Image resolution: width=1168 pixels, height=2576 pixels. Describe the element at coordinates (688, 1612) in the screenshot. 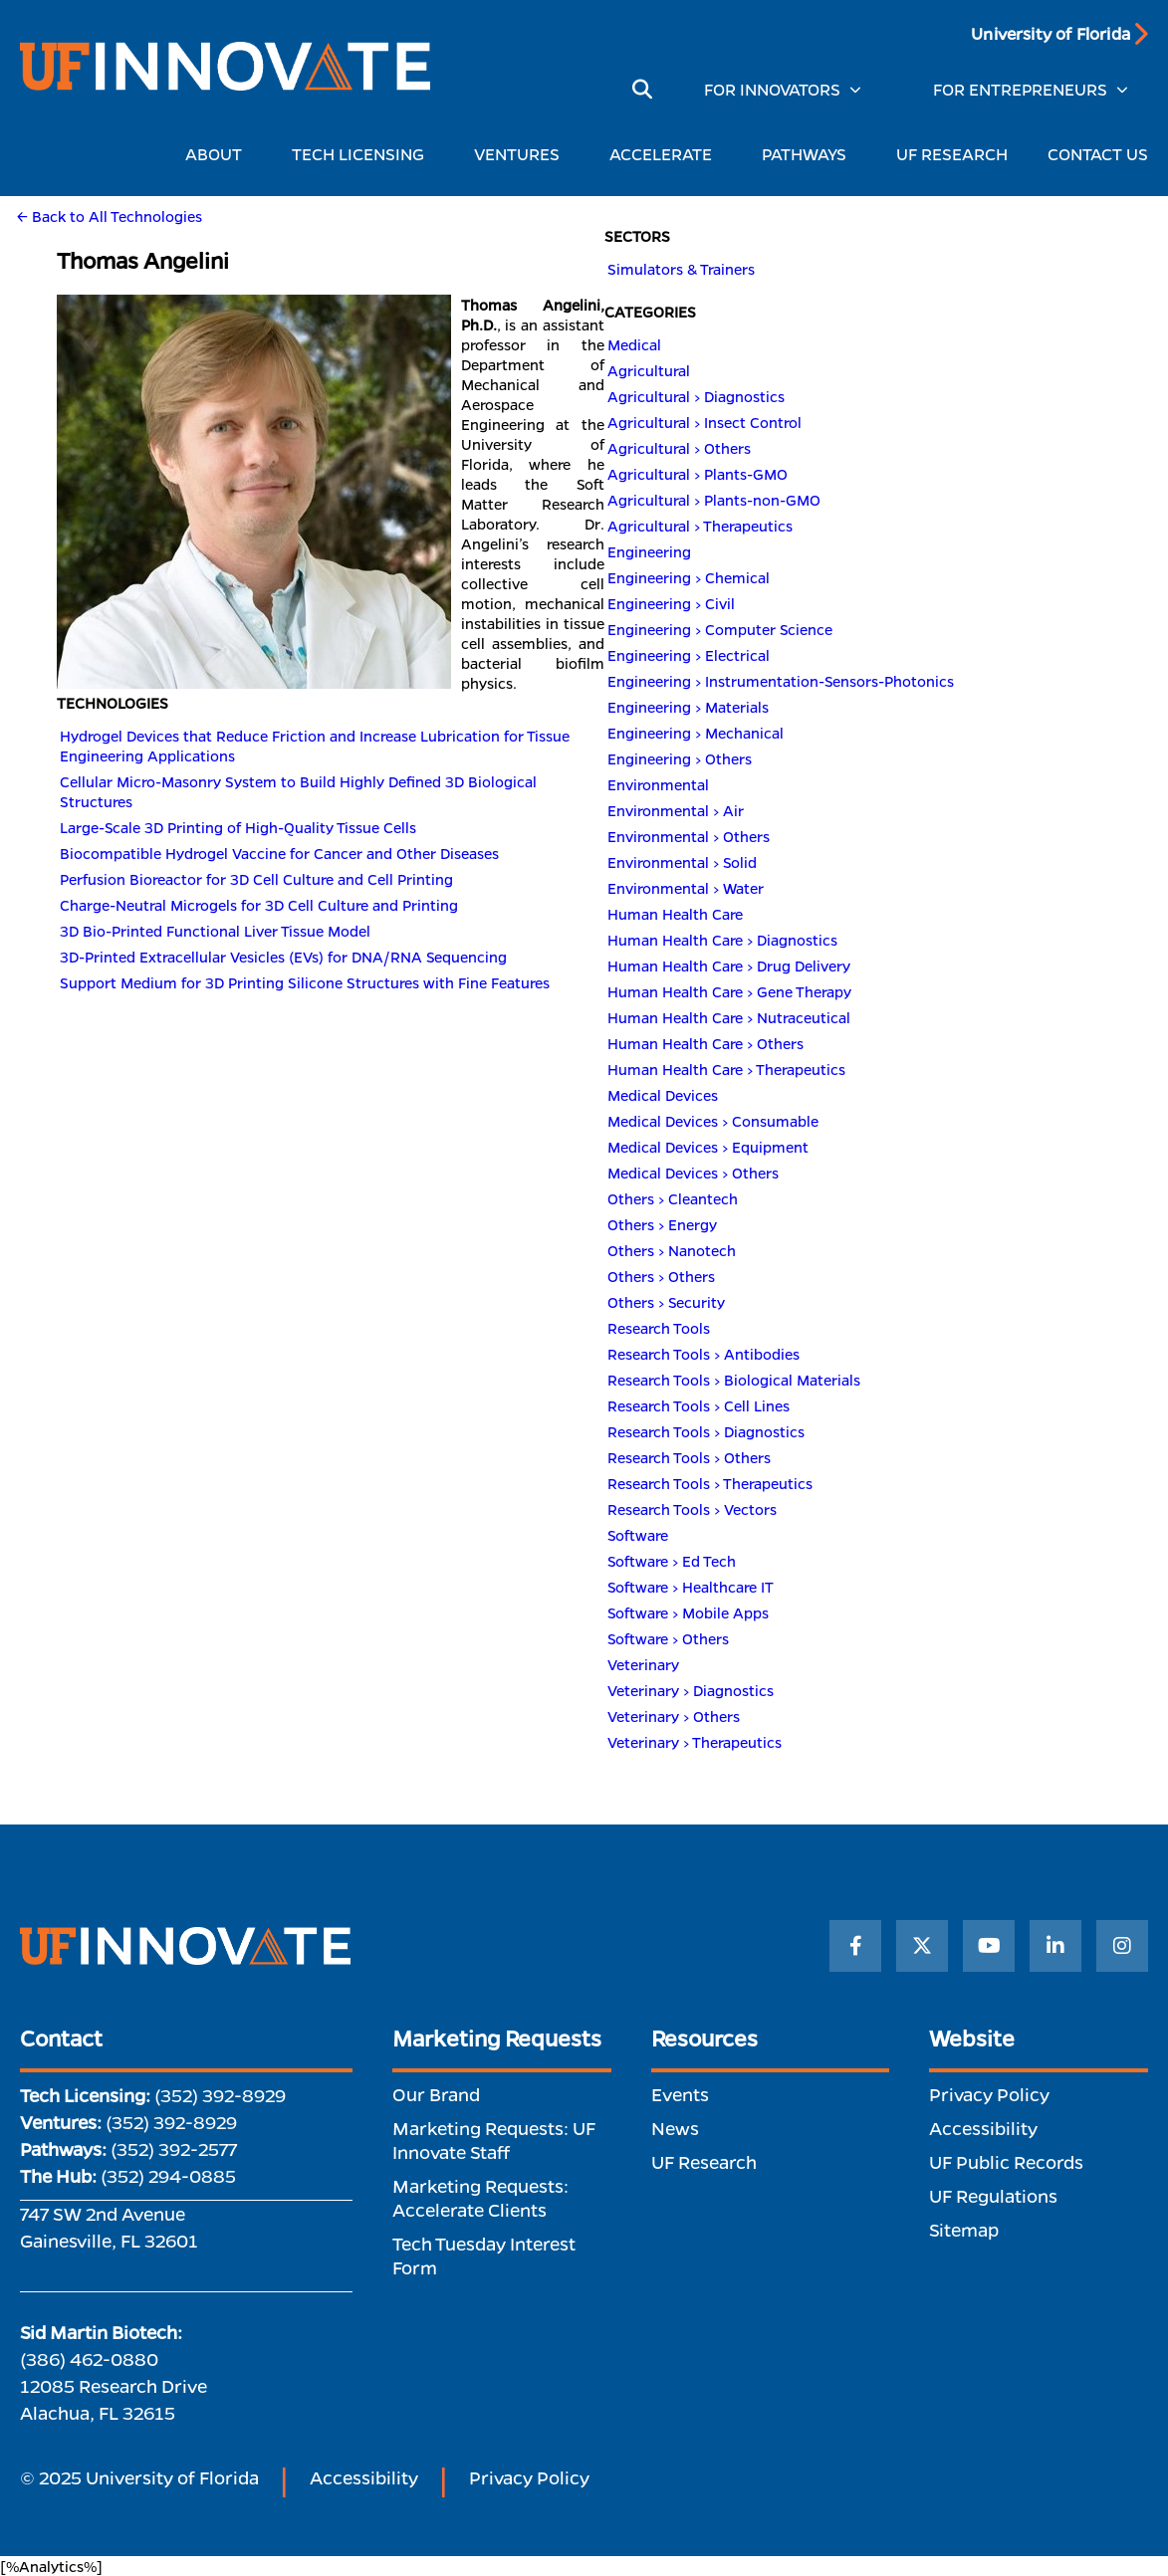

I see `Software > Mobile Apps` at that location.